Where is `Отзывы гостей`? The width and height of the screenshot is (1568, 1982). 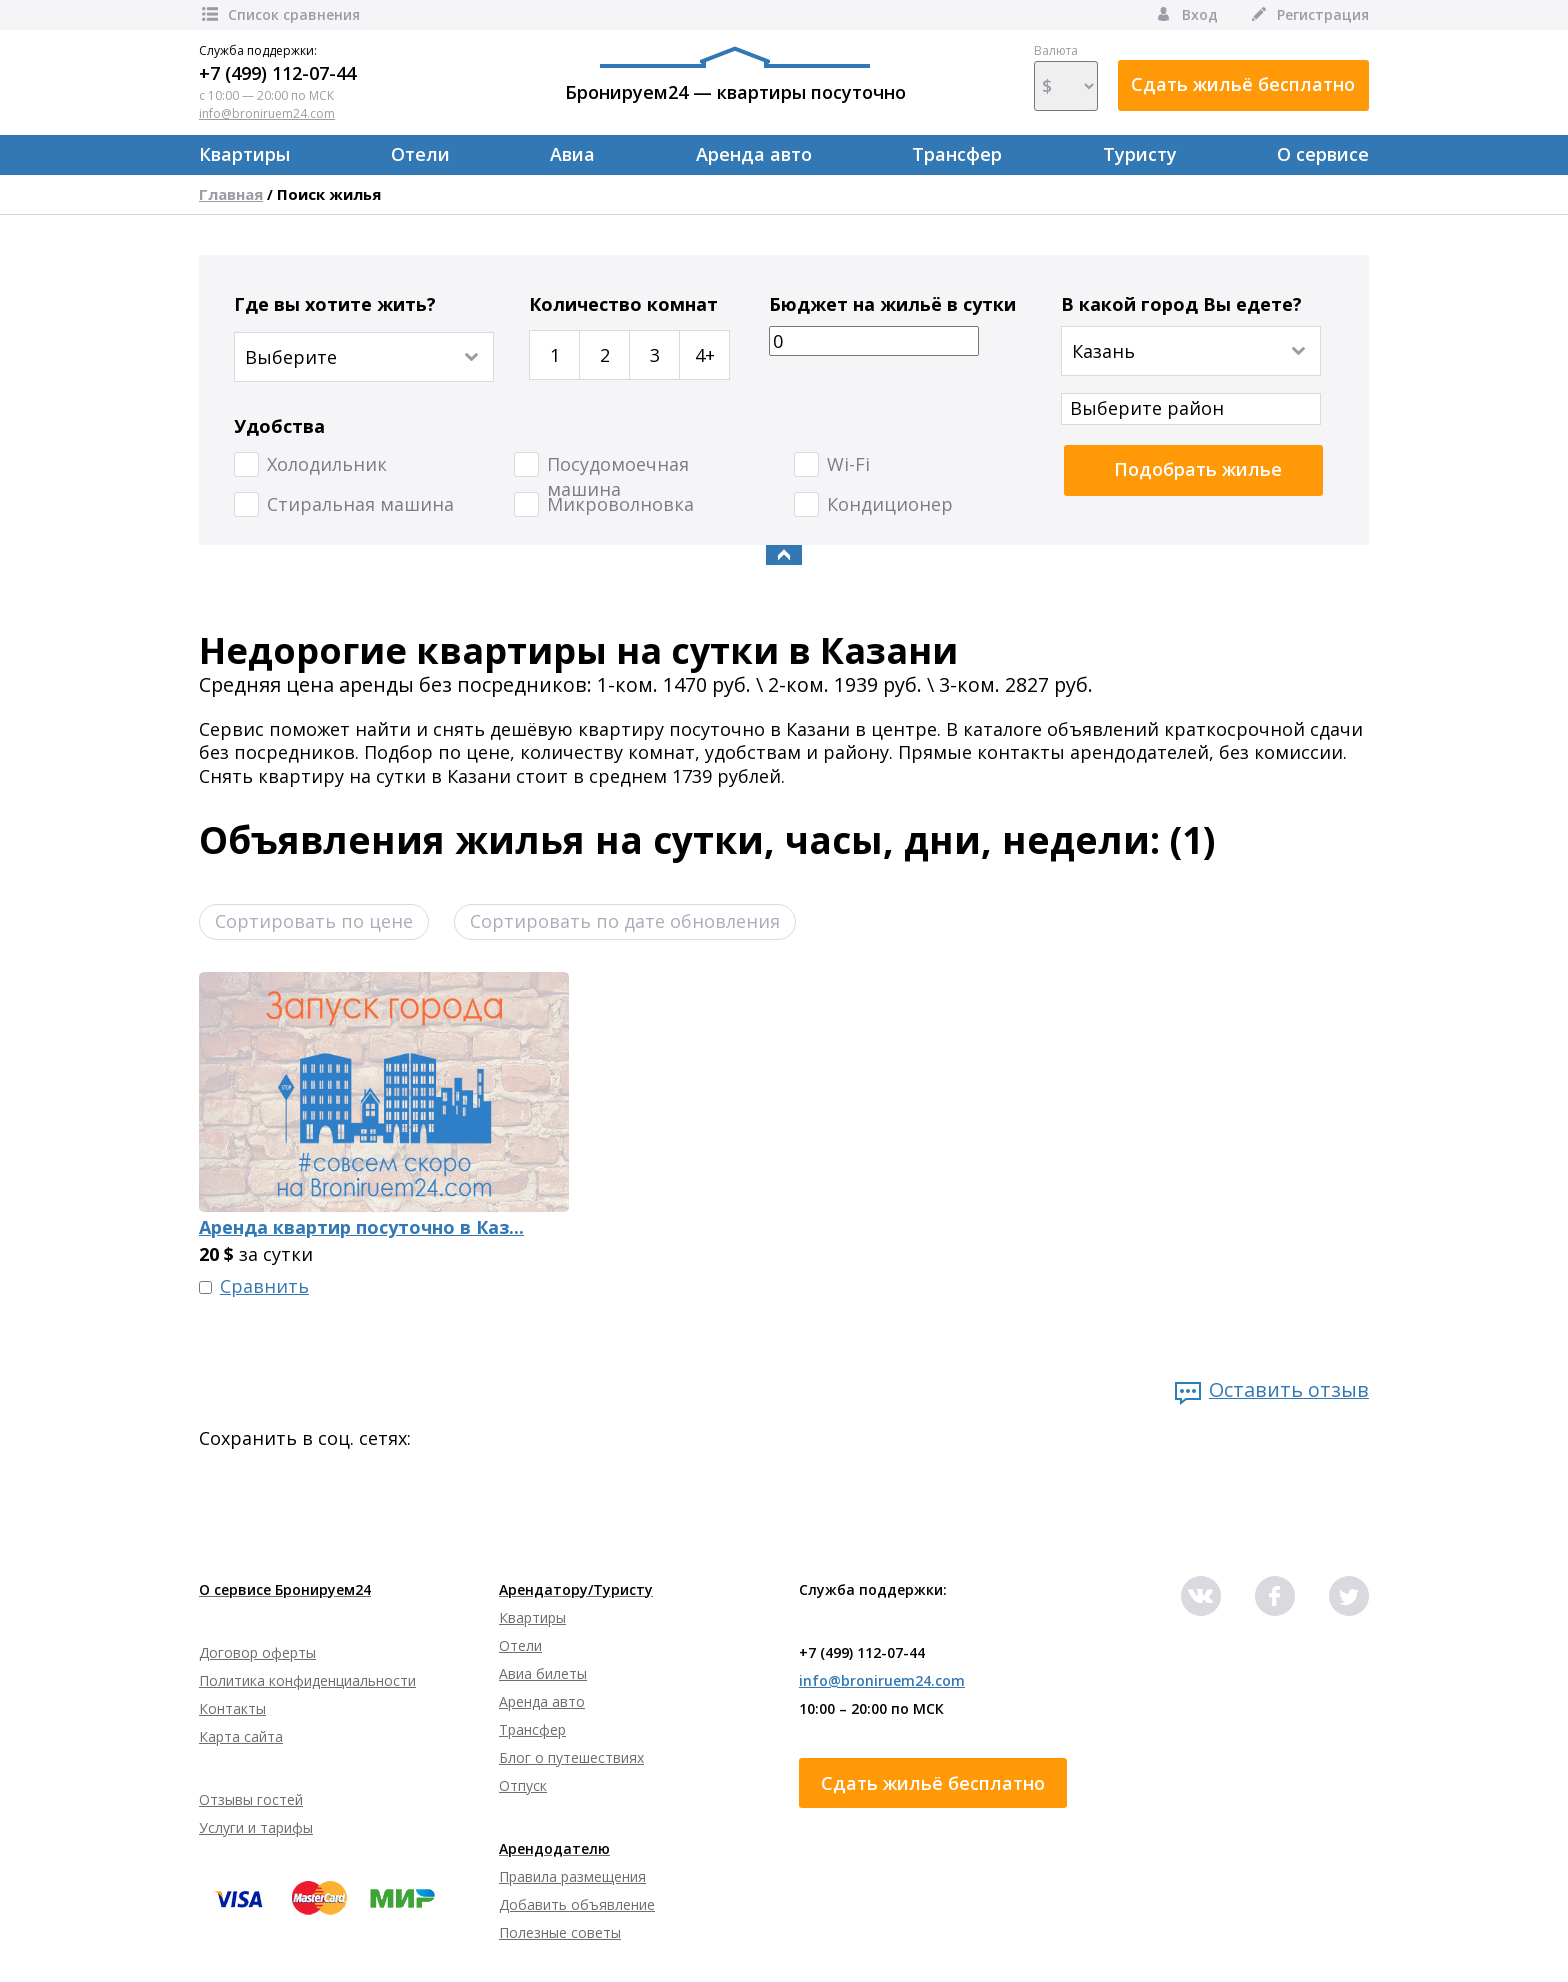 Отзывы гостей is located at coordinates (251, 1799).